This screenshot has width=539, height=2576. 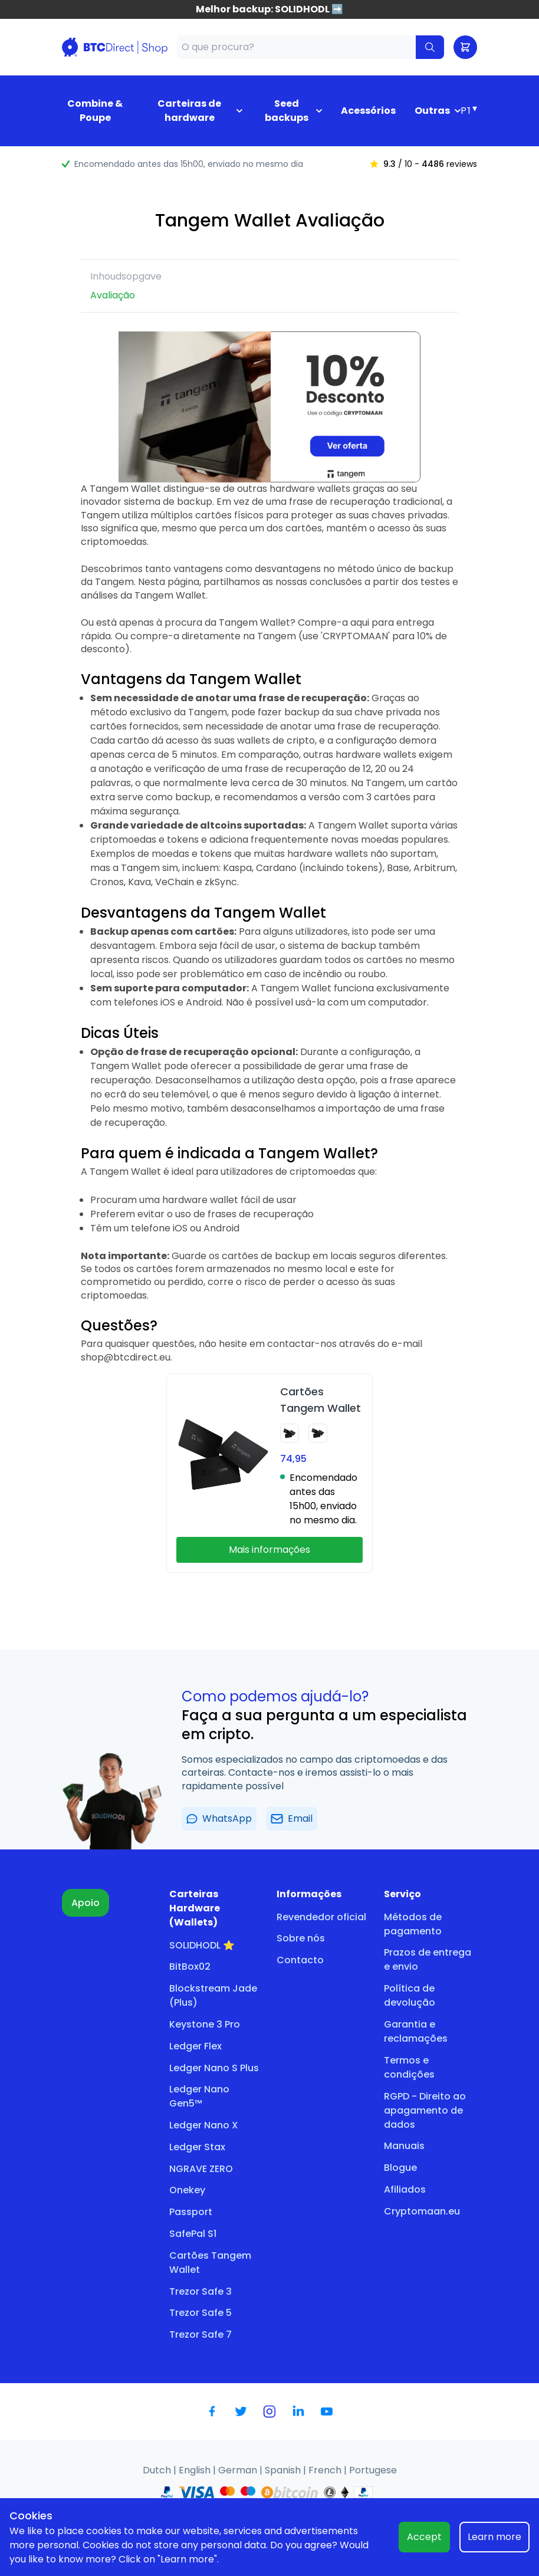 What do you see at coordinates (425, 2110) in the screenshot?
I see `RGPD - Direito ao apagamento de dados` at bounding box center [425, 2110].